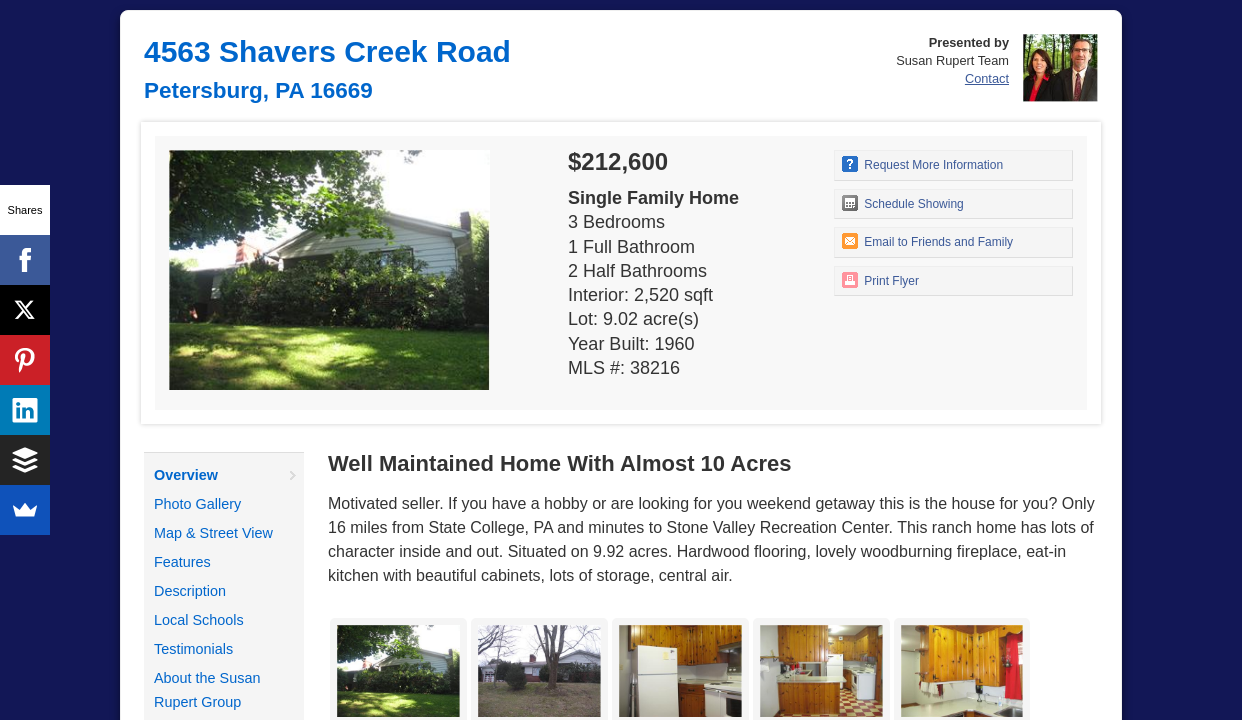  What do you see at coordinates (922, 164) in the screenshot?
I see `Request More Information` at bounding box center [922, 164].